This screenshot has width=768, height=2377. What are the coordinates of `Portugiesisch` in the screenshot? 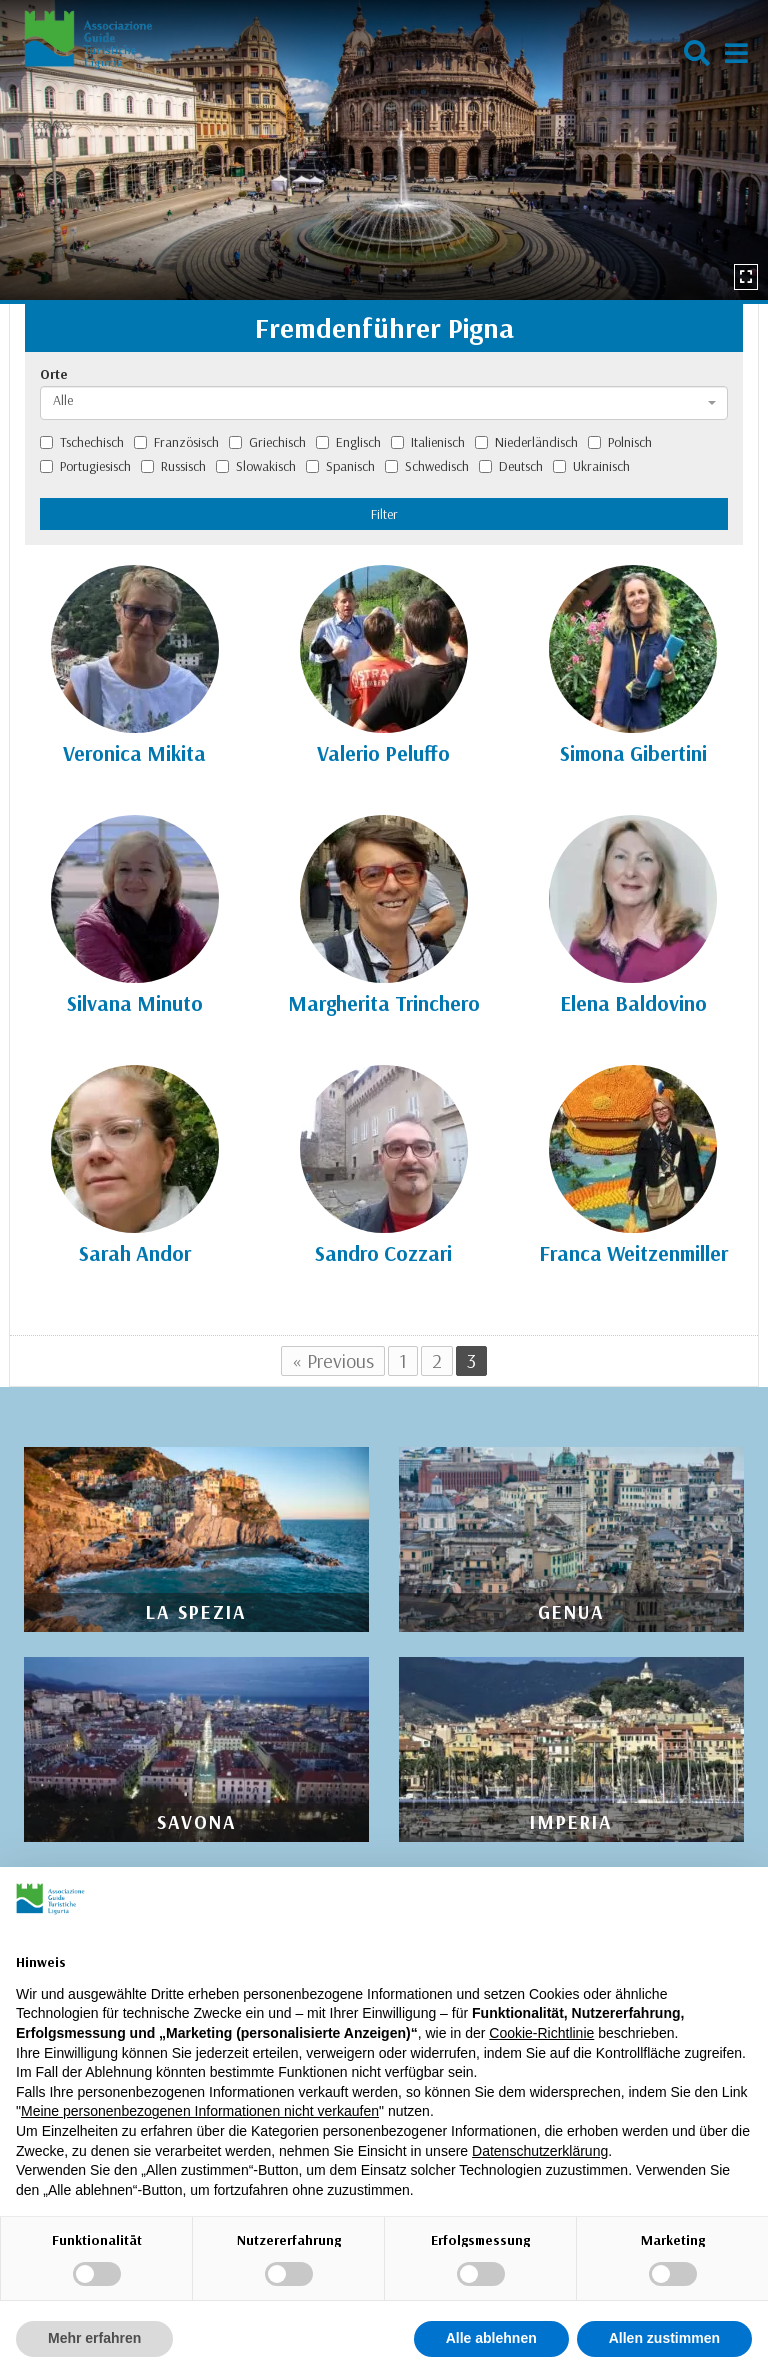 It's located at (85, 466).